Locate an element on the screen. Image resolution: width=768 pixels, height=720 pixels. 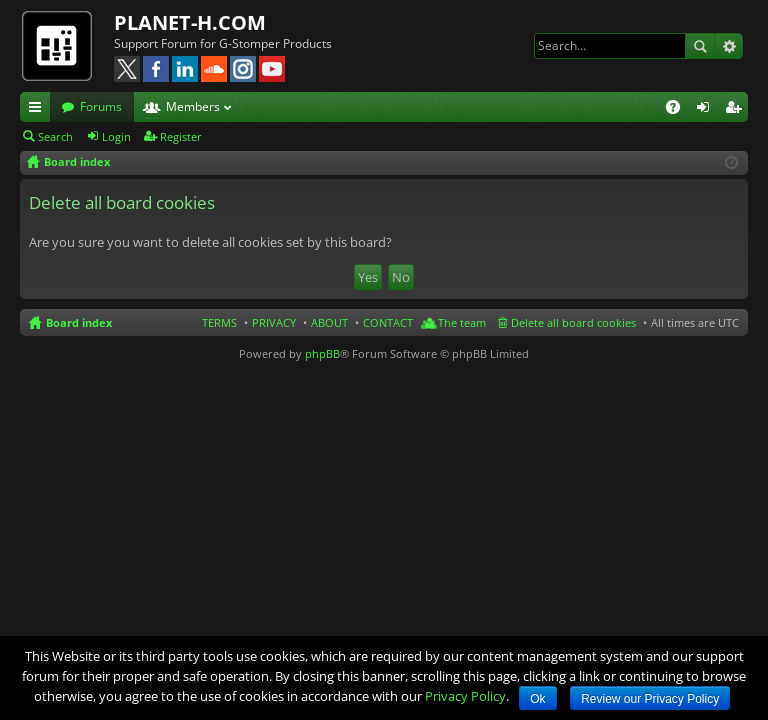
Privacy Policy is located at coordinates (465, 696).